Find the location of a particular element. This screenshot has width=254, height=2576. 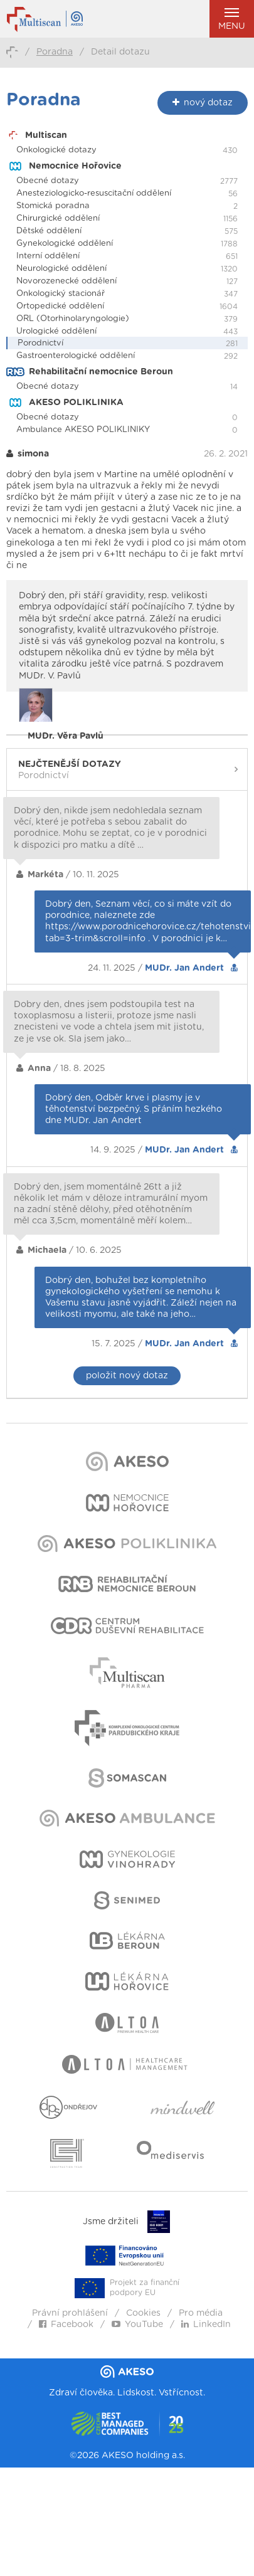

Novorozenecké oddělení is located at coordinates (66, 281).